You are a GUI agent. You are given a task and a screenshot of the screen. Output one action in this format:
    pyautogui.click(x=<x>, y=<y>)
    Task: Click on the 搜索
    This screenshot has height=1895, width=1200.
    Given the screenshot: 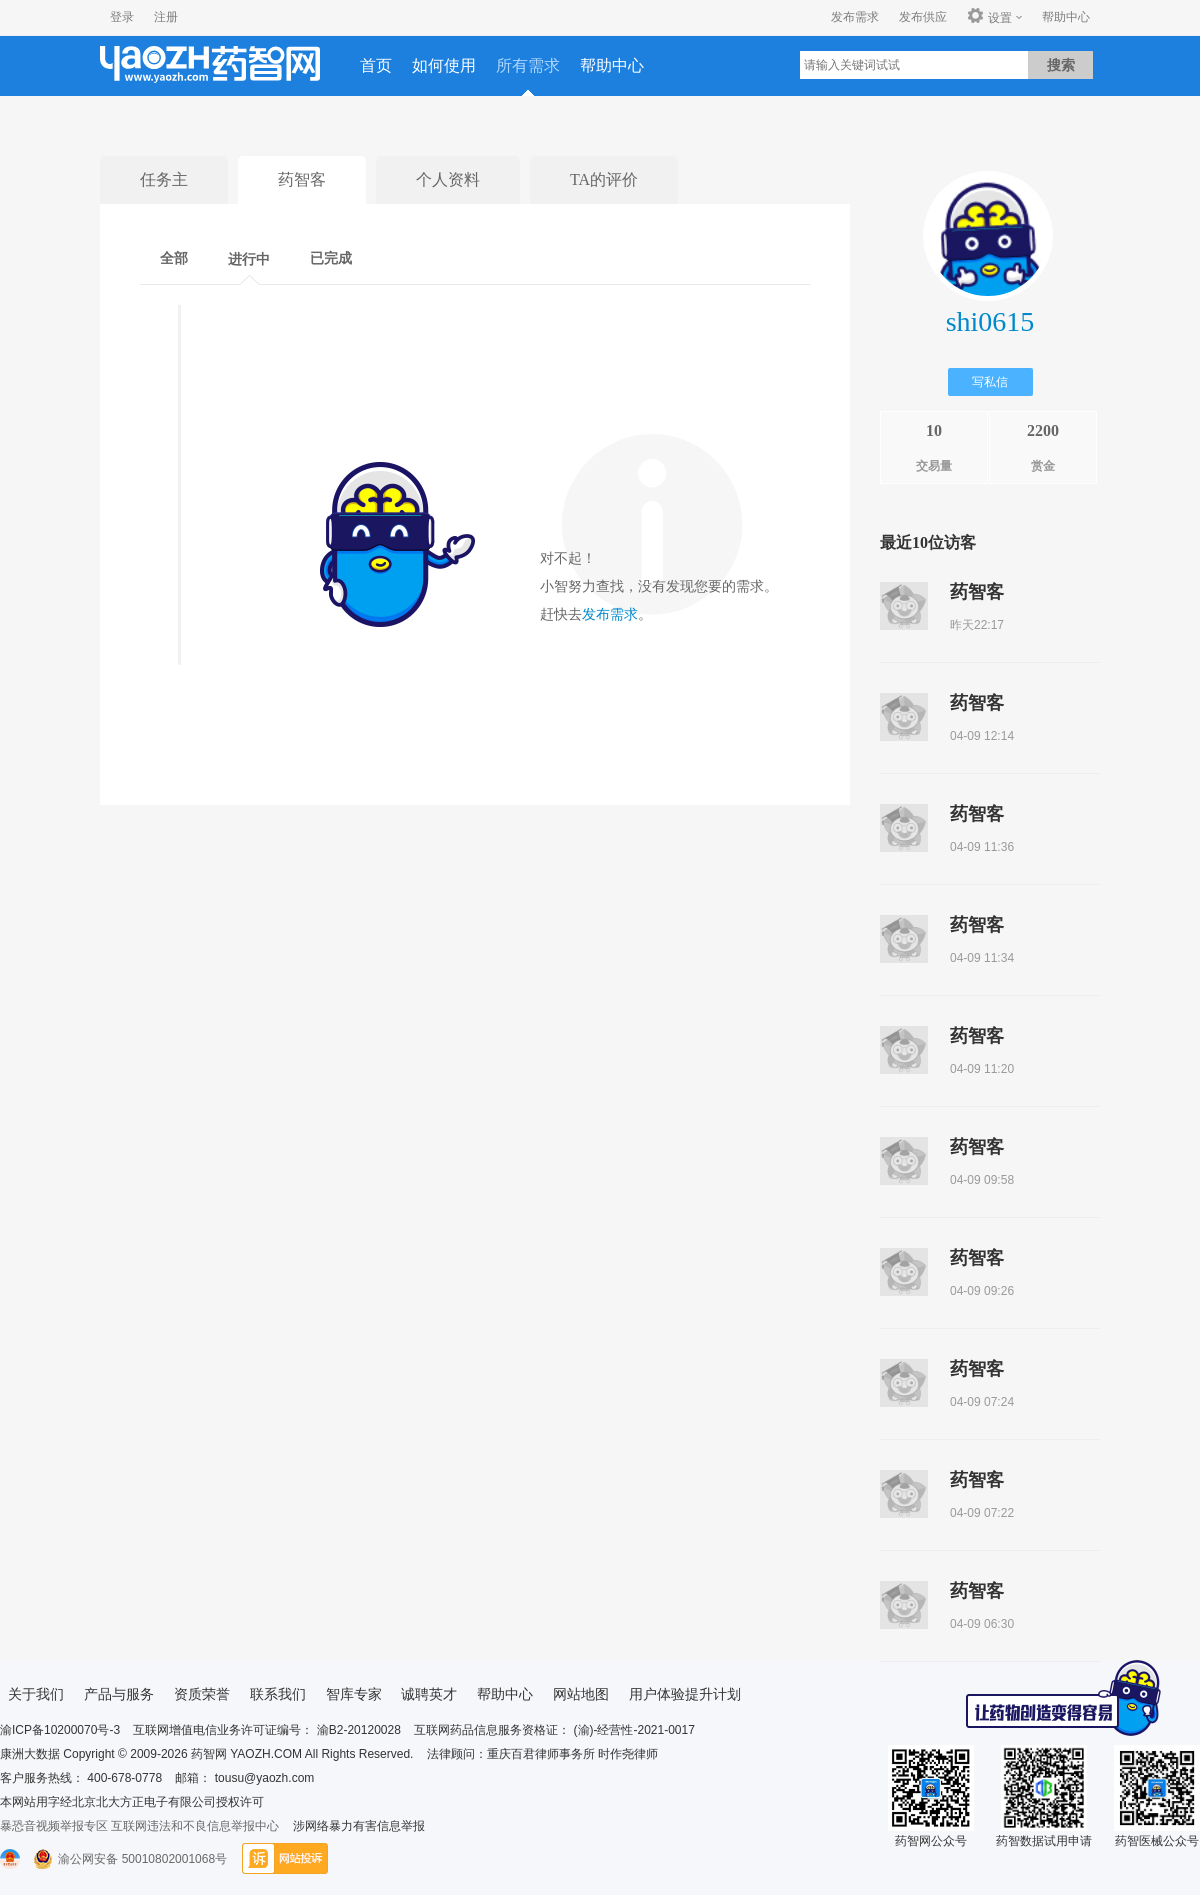 What is the action you would take?
    pyautogui.click(x=1061, y=65)
    